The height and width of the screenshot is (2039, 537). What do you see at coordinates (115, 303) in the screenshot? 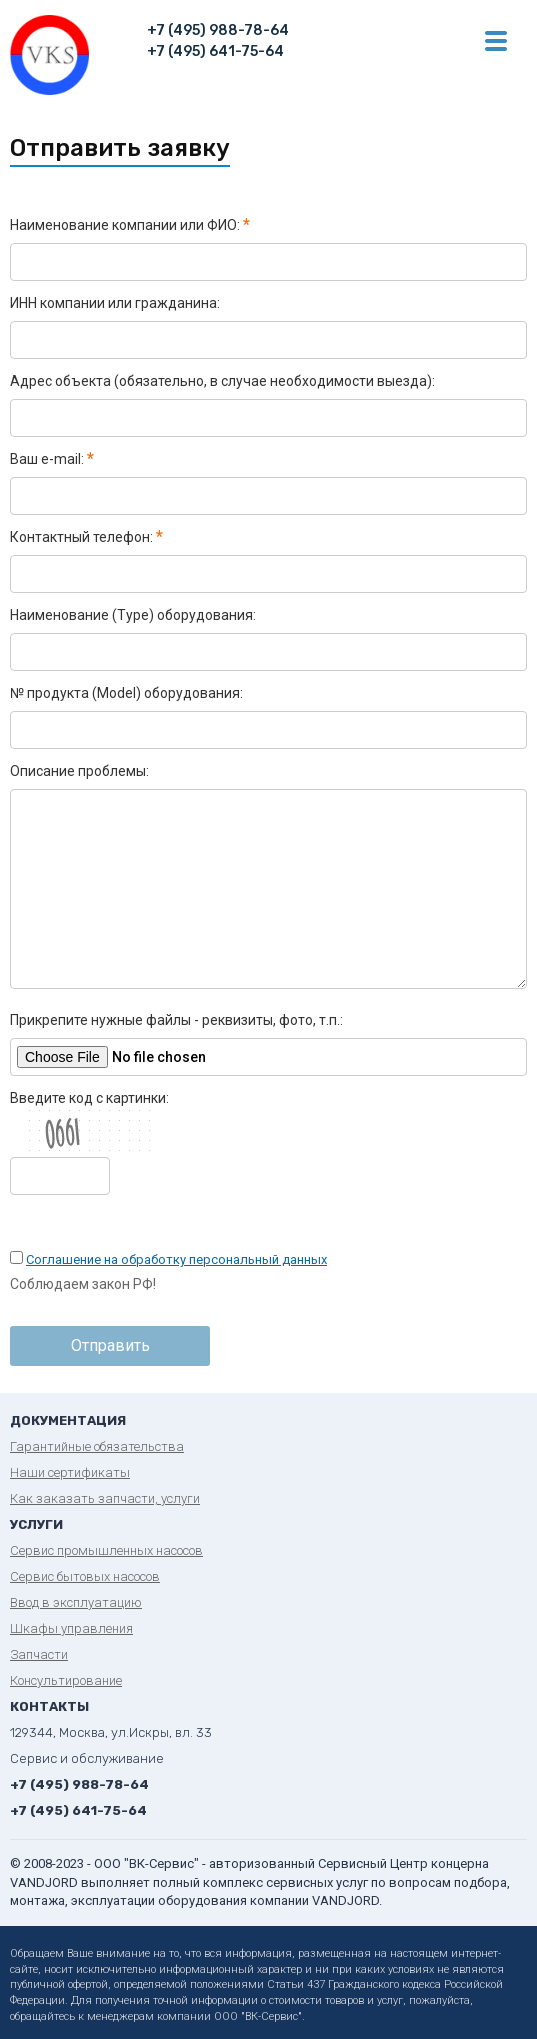
I see `ИНН компании или гражданина:` at bounding box center [115, 303].